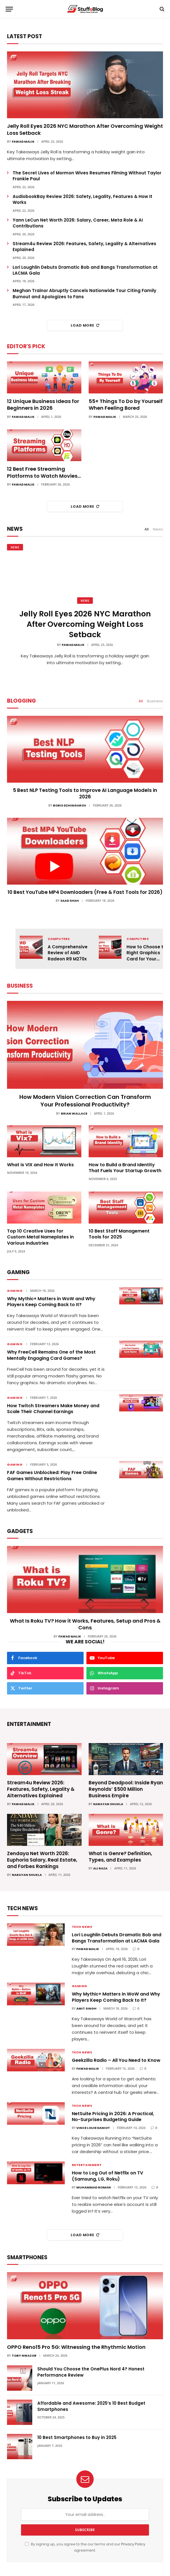  I want to click on NetSuite Pricing in 2026: A Practical, No-Surprises Budgeting Guide, so click(113, 2117).